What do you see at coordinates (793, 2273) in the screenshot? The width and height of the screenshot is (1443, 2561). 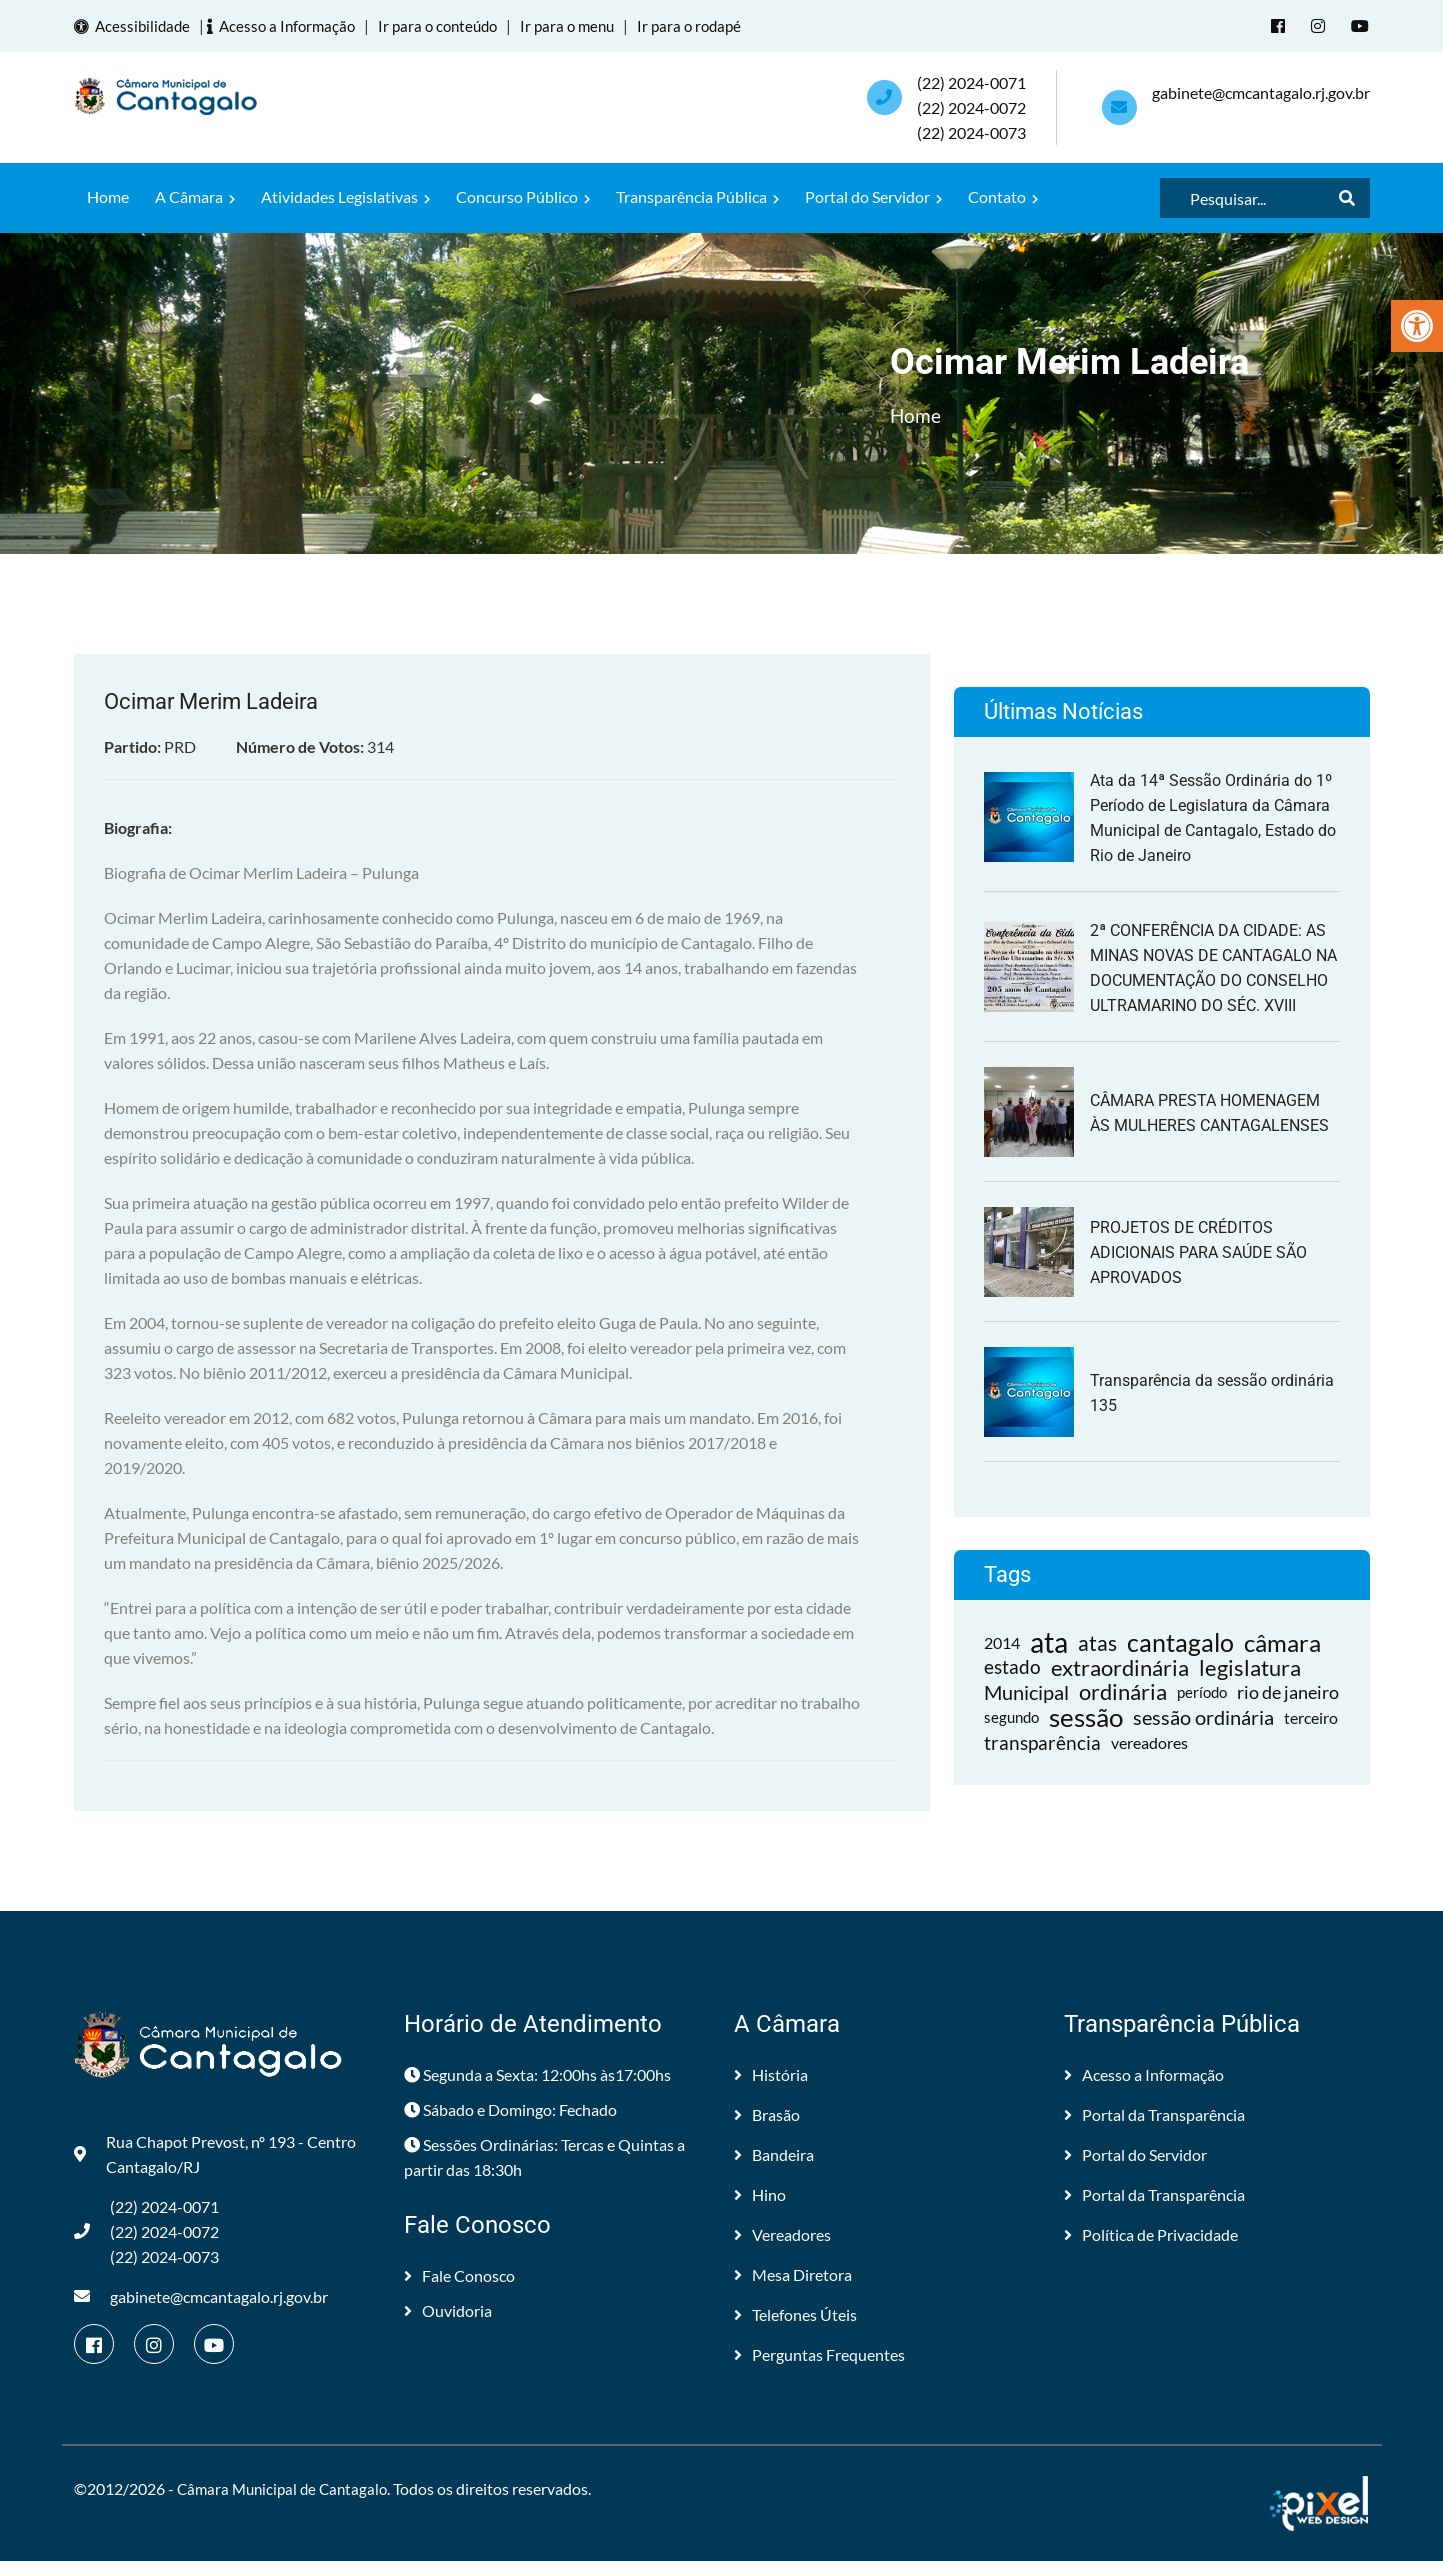 I see `Mesa Diretora [link]` at bounding box center [793, 2273].